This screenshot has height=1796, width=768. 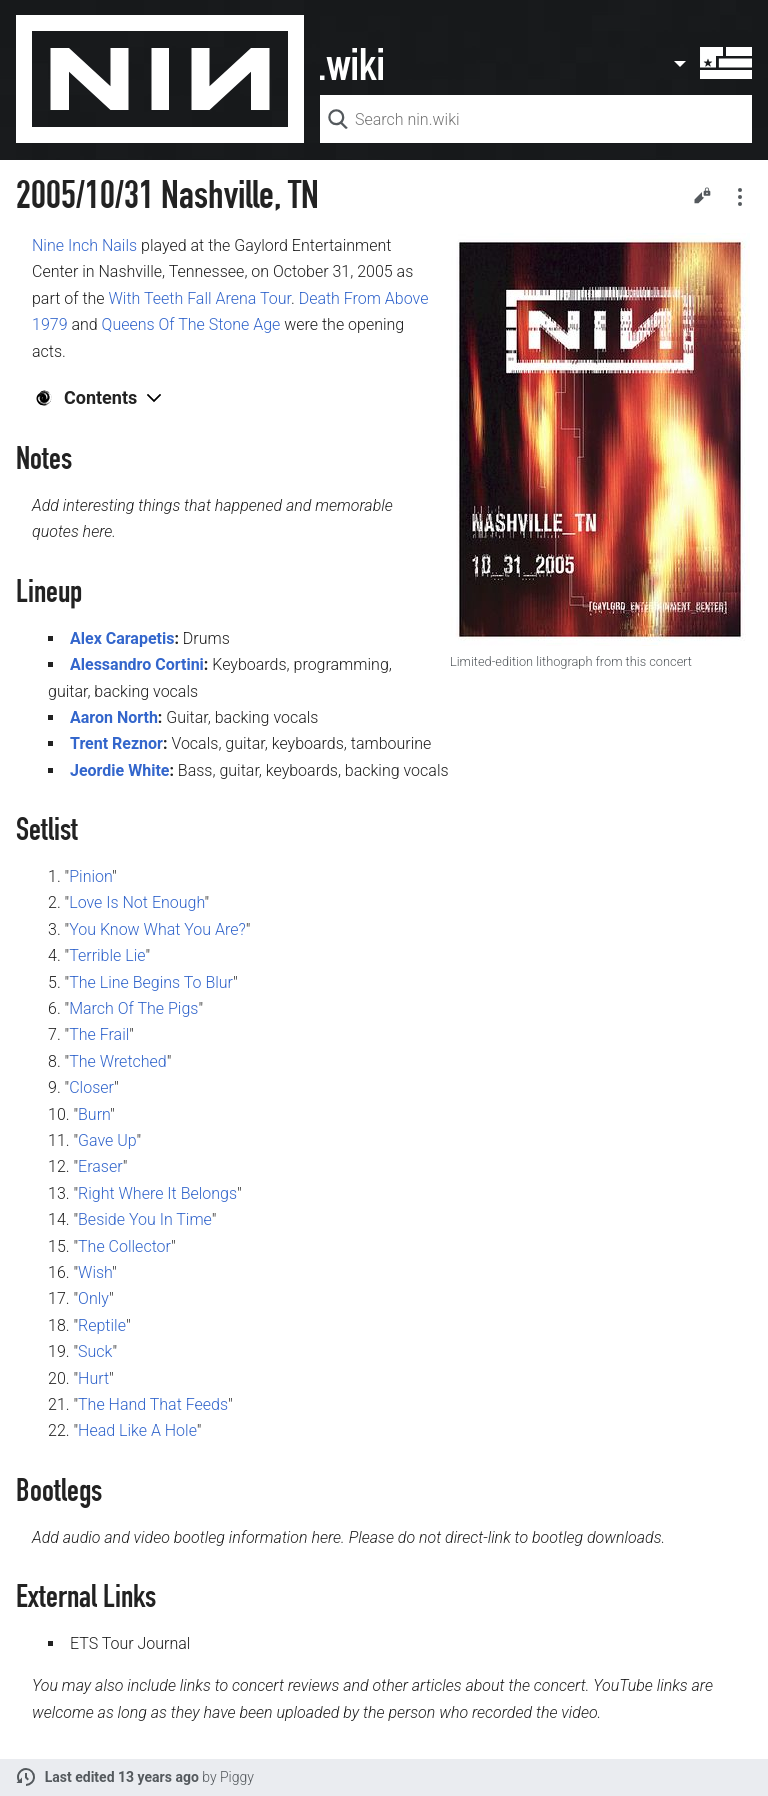 What do you see at coordinates (93, 1298) in the screenshot?
I see `Only` at bounding box center [93, 1298].